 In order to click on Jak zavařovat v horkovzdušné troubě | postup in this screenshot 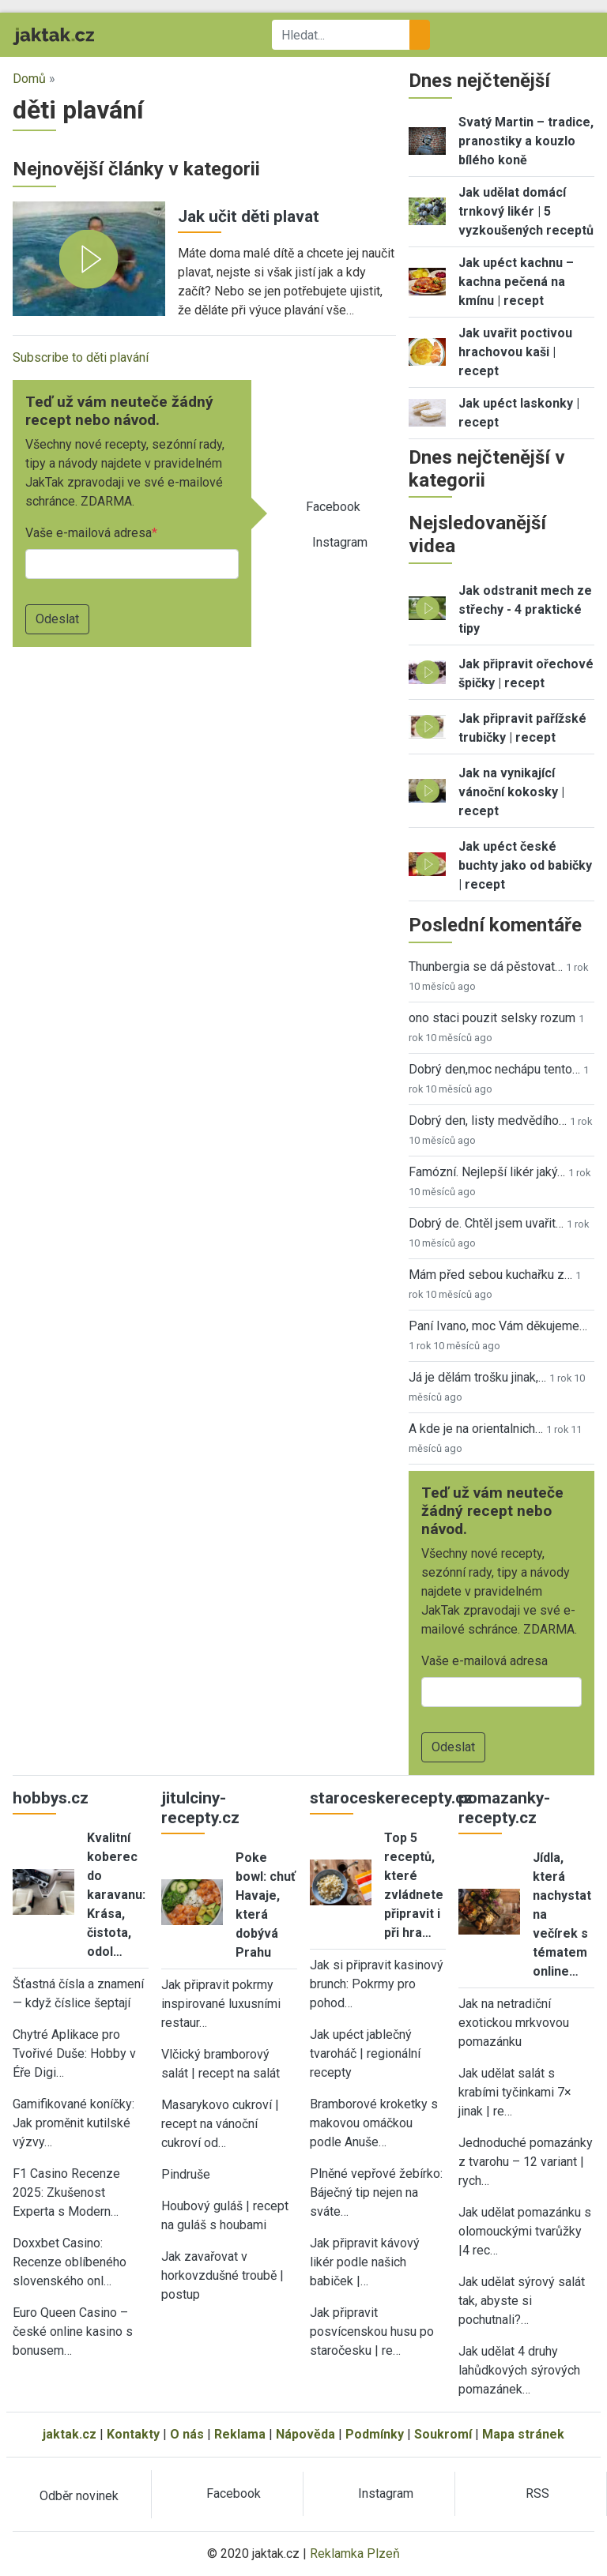, I will do `click(222, 2275)`.